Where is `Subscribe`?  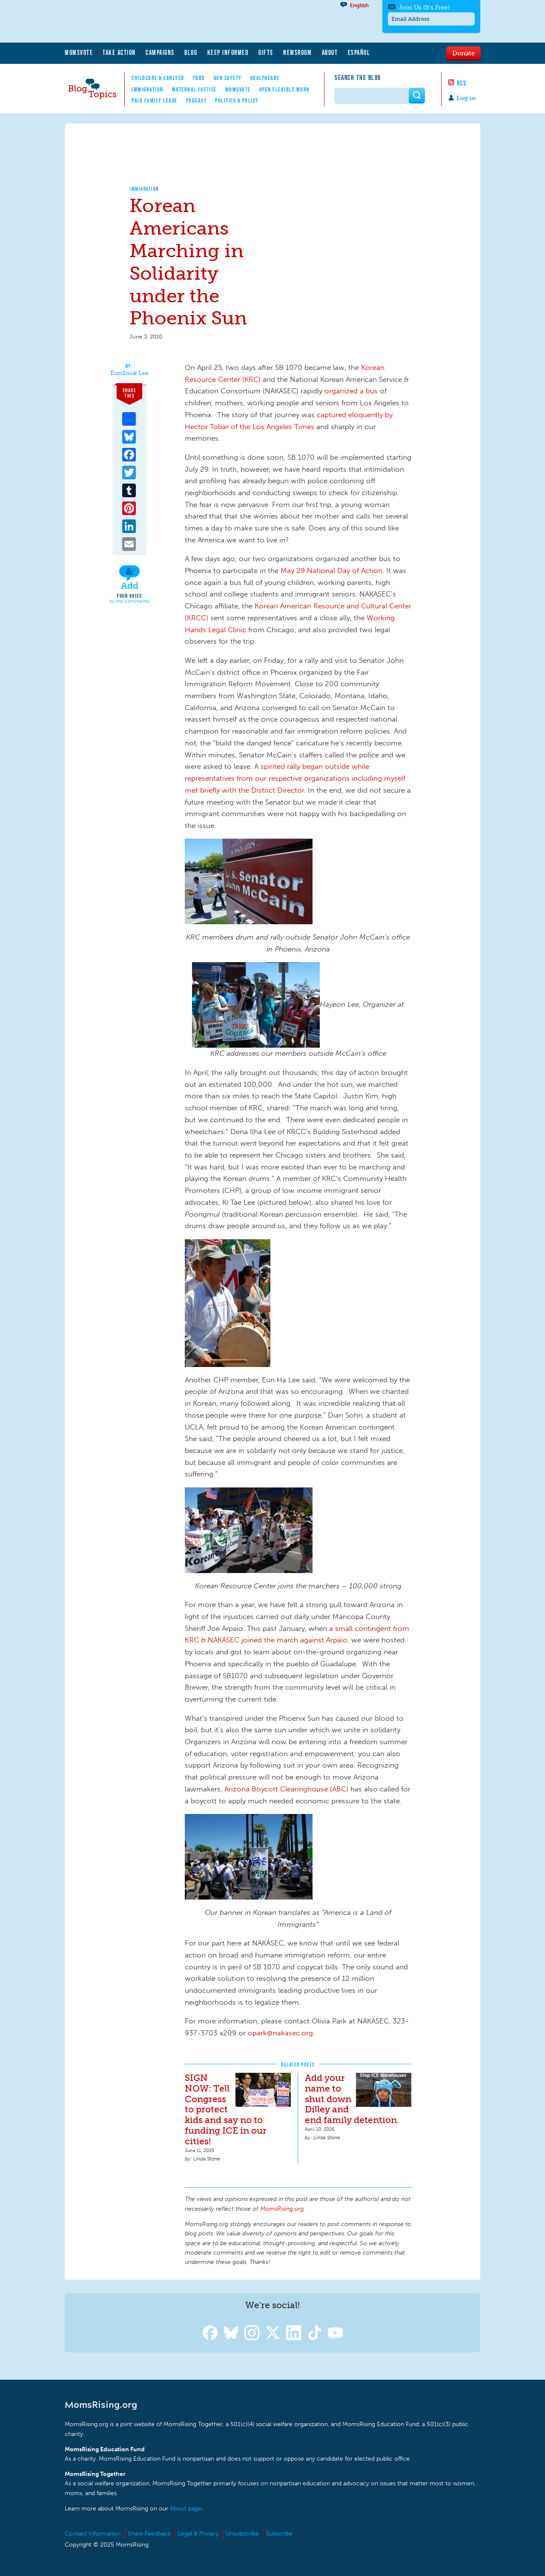 Subscribe is located at coordinates (279, 2533).